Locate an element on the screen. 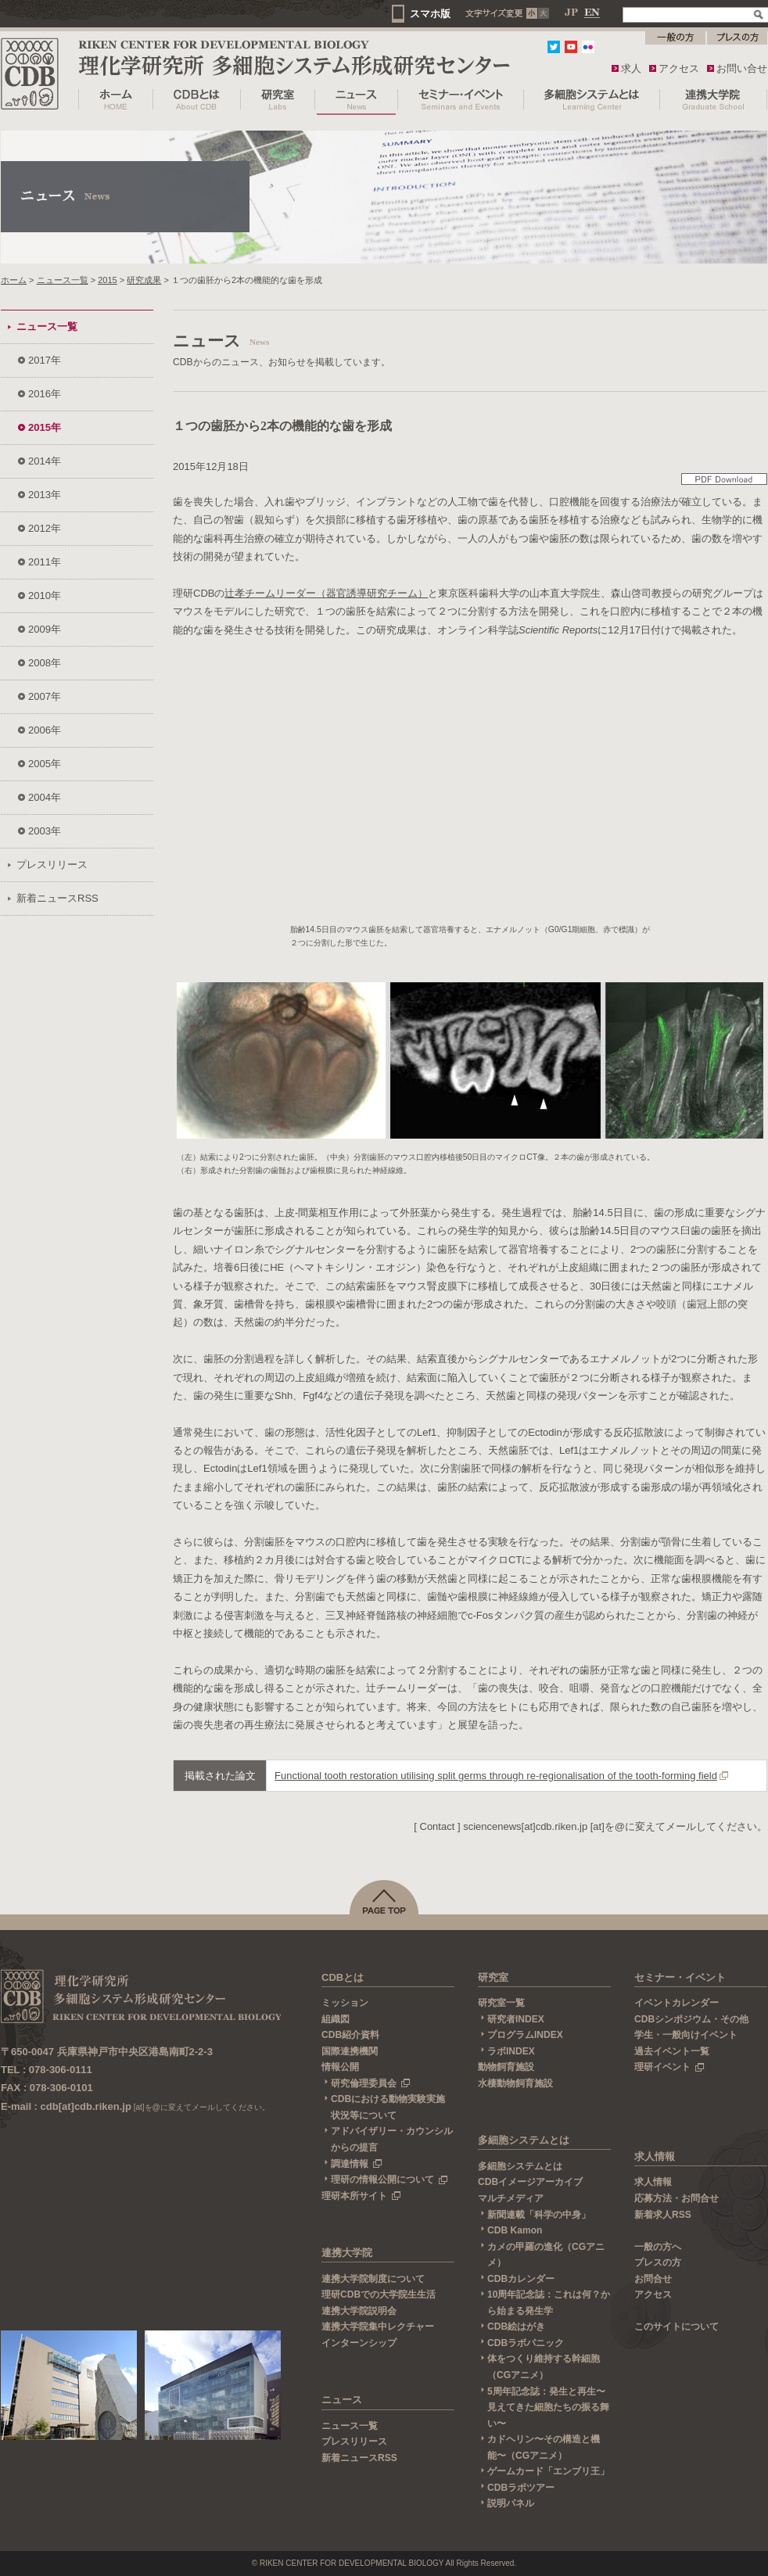 The height and width of the screenshot is (2576, 768). セミナー・イベント is located at coordinates (680, 1977).